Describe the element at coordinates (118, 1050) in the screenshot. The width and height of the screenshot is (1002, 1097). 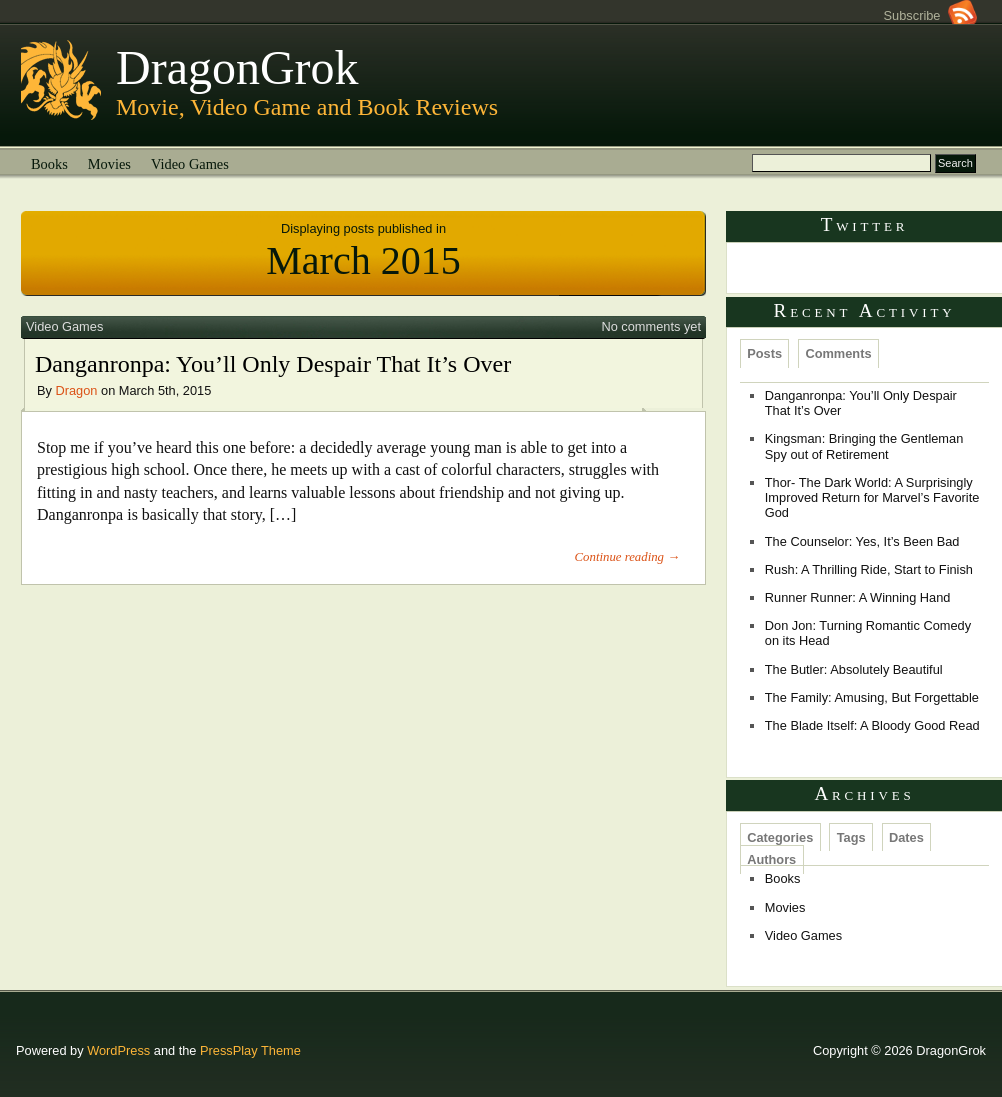
I see `WordPress` at that location.